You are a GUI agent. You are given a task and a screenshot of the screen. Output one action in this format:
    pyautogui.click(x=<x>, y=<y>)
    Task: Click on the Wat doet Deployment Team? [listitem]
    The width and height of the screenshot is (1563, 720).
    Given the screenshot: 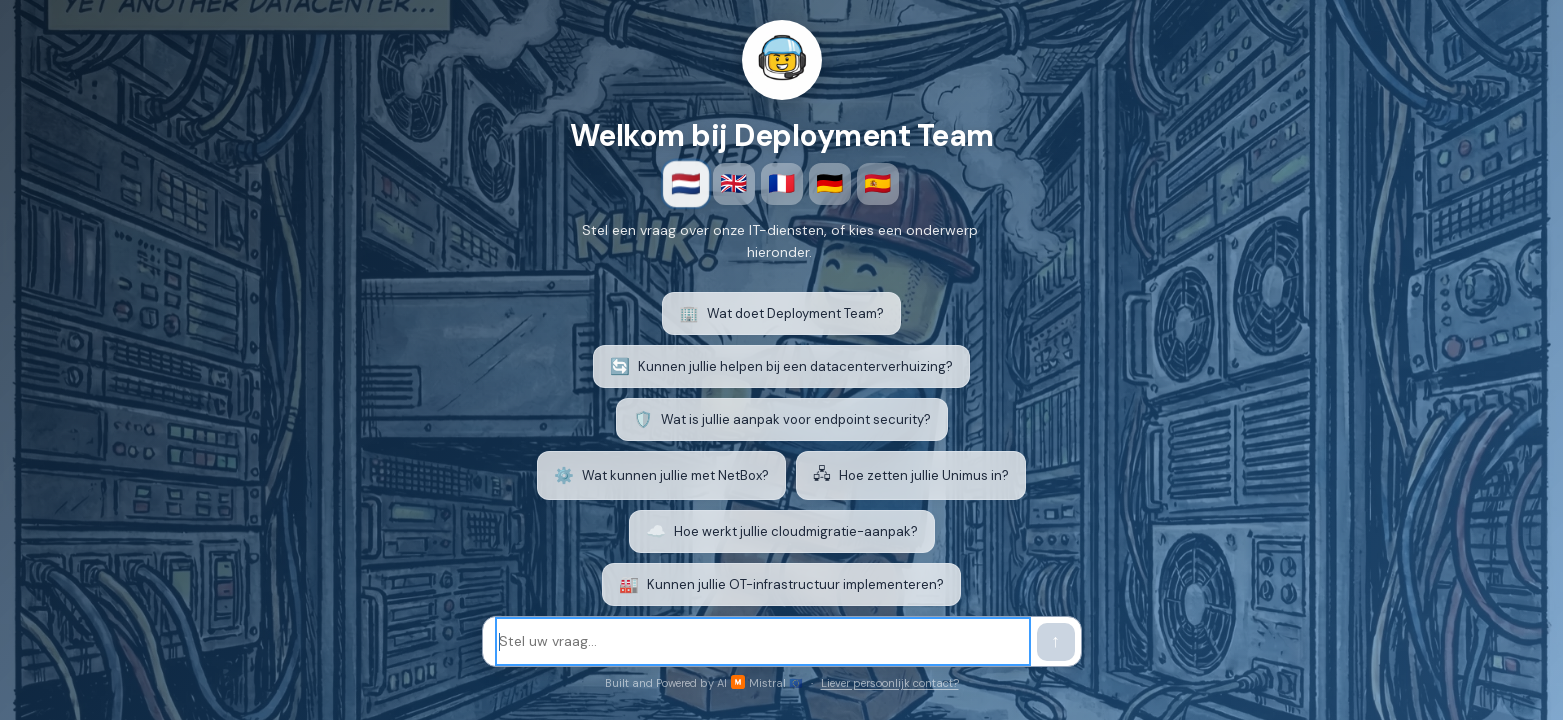 What is the action you would take?
    pyautogui.click(x=781, y=313)
    